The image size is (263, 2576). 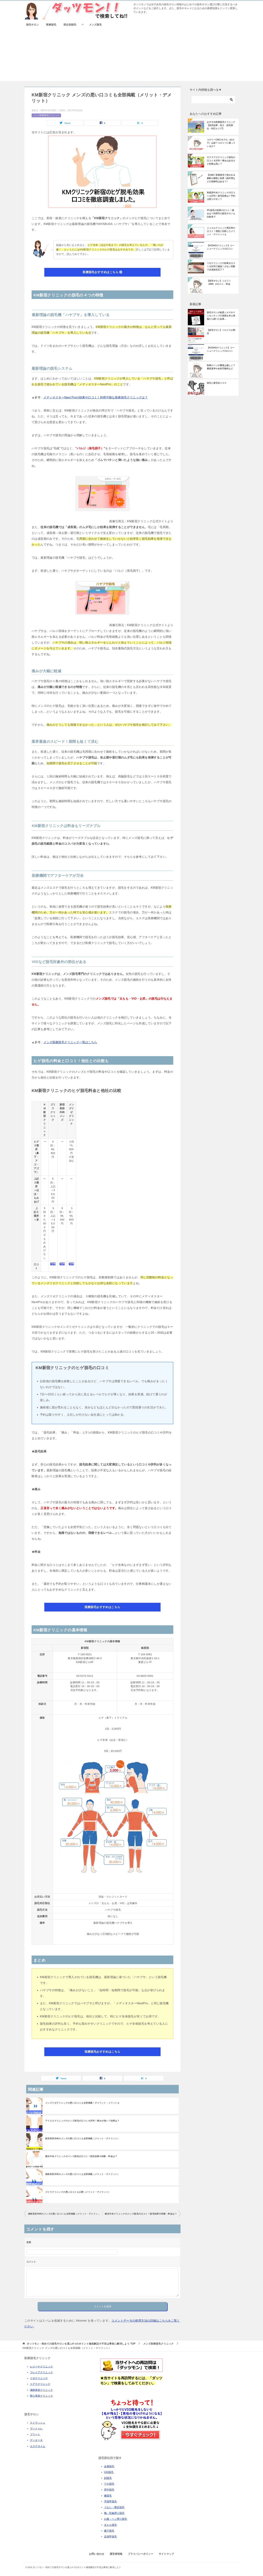 What do you see at coordinates (109, 2489) in the screenshot?
I see `背中脱毛` at bounding box center [109, 2489].